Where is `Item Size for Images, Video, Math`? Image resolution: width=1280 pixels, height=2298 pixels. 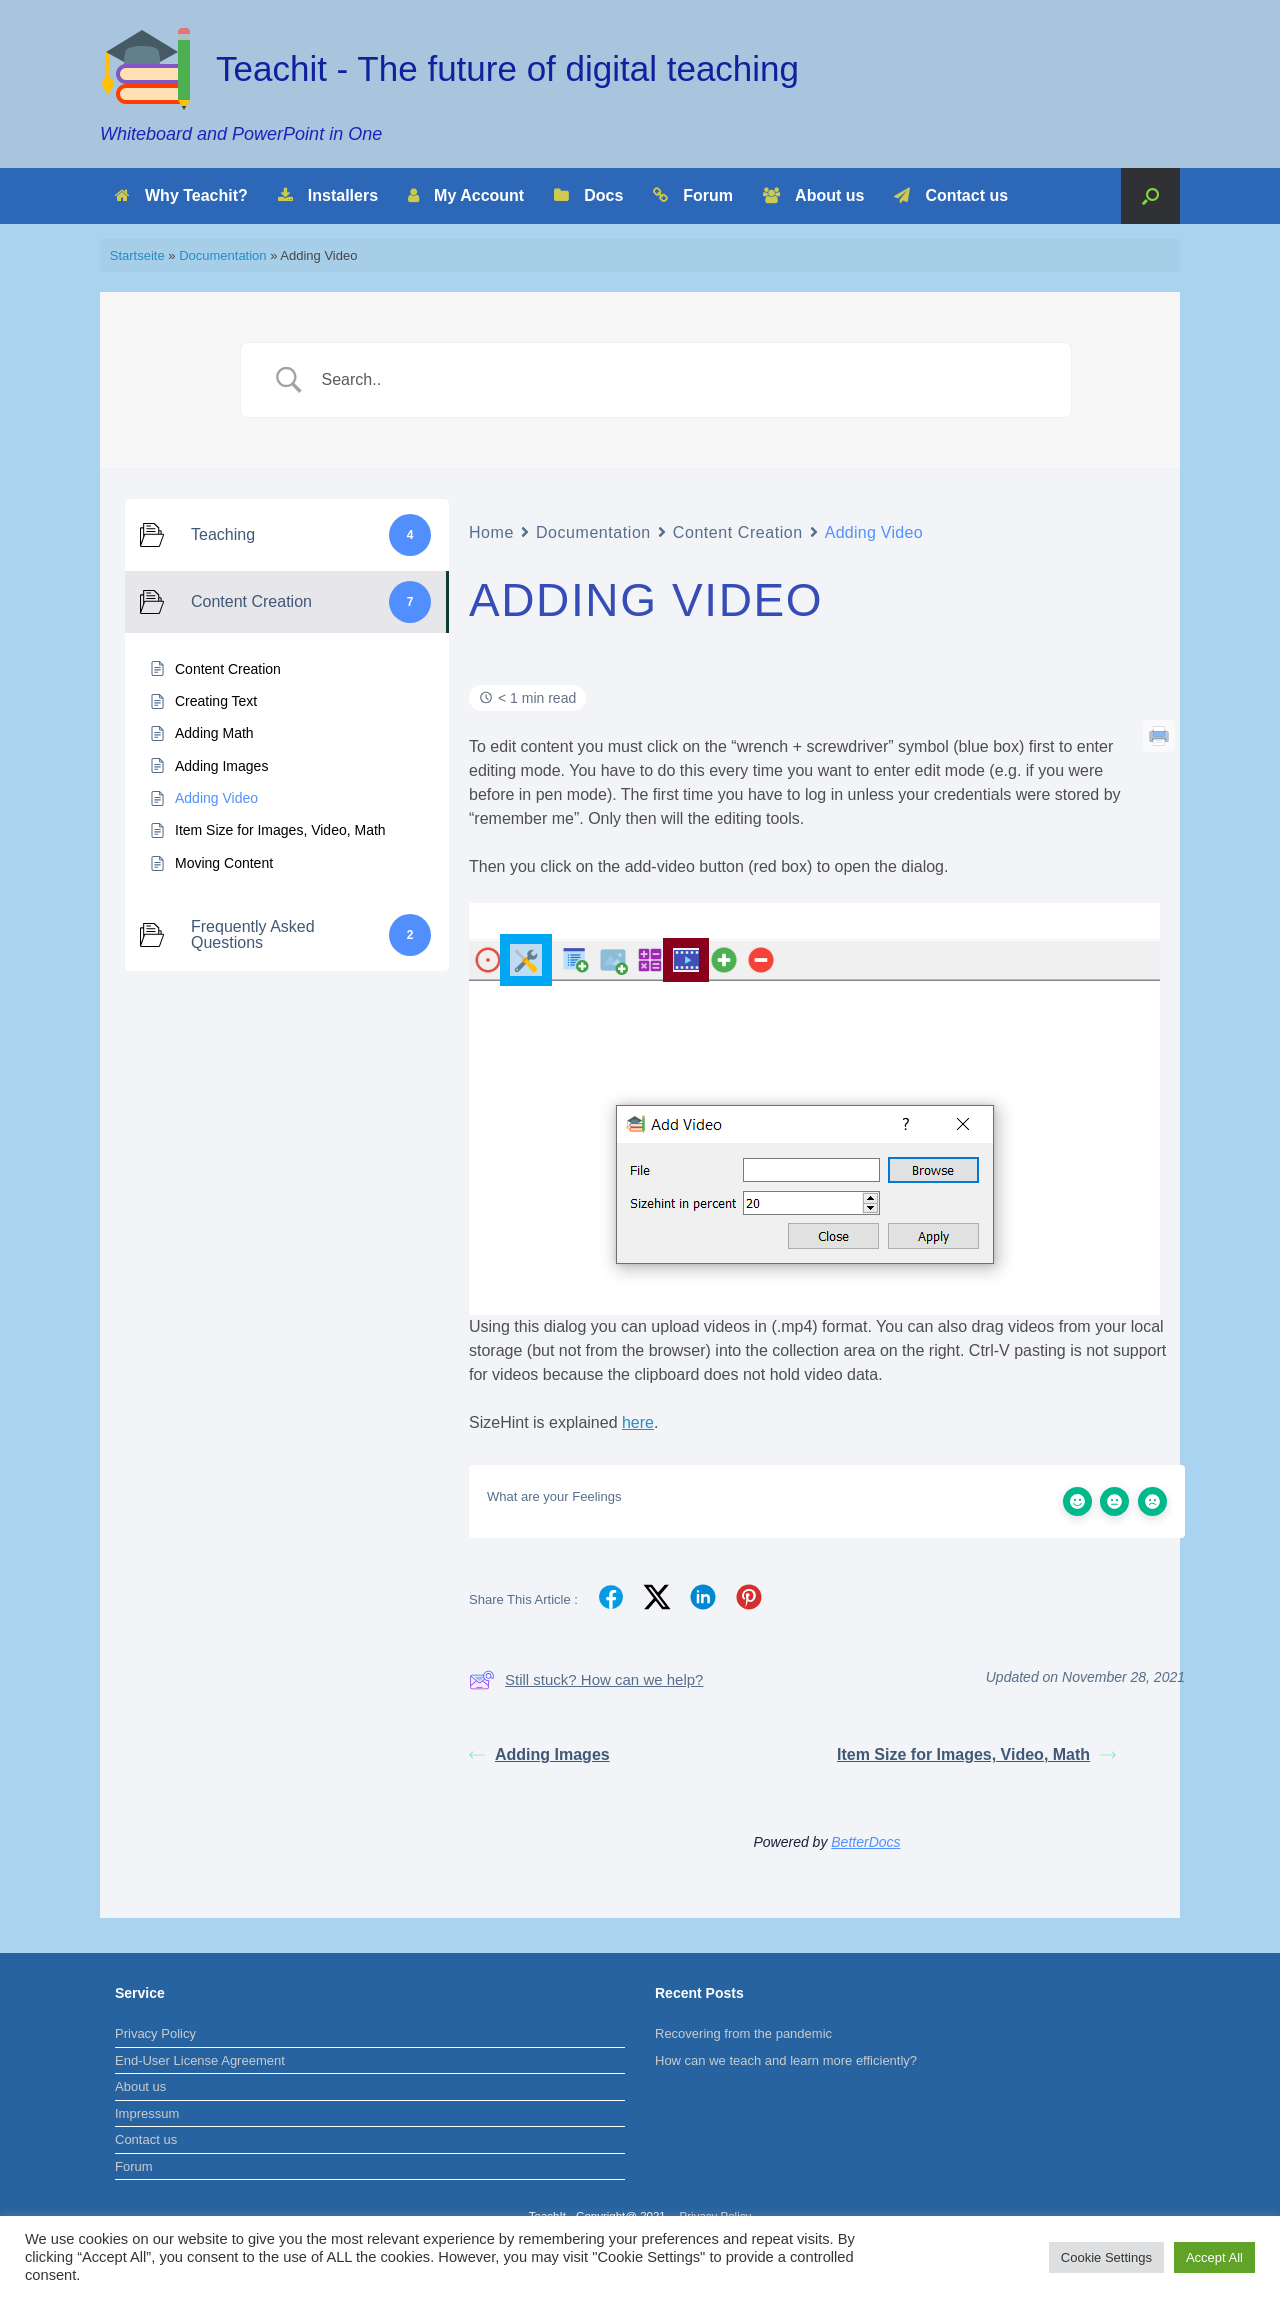
Item Size for Images, Video, Math is located at coordinates (976, 1754).